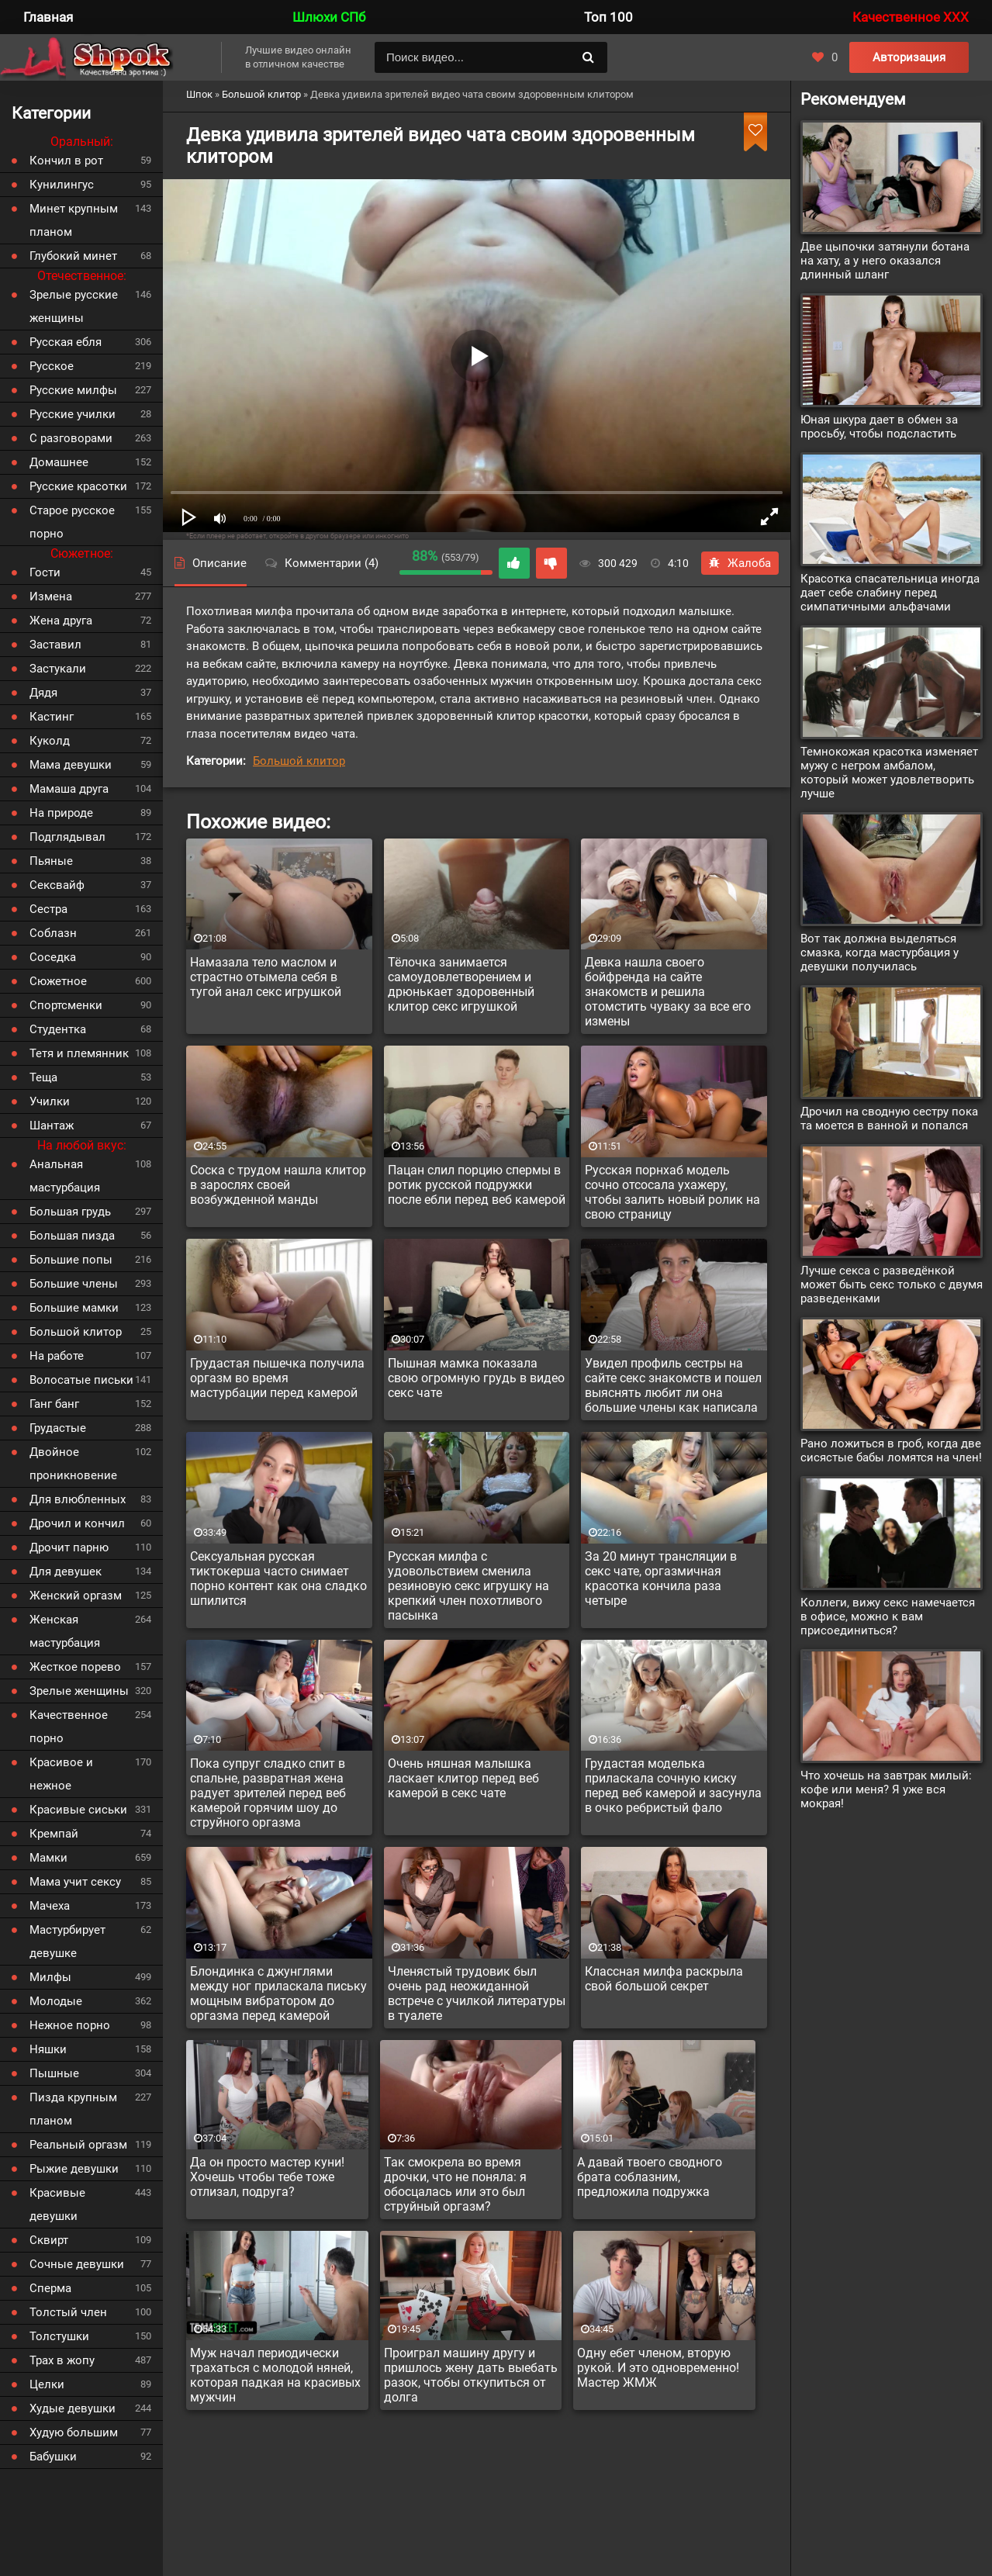 The width and height of the screenshot is (992, 2576). What do you see at coordinates (43, 693) in the screenshot?
I see `Дядя` at bounding box center [43, 693].